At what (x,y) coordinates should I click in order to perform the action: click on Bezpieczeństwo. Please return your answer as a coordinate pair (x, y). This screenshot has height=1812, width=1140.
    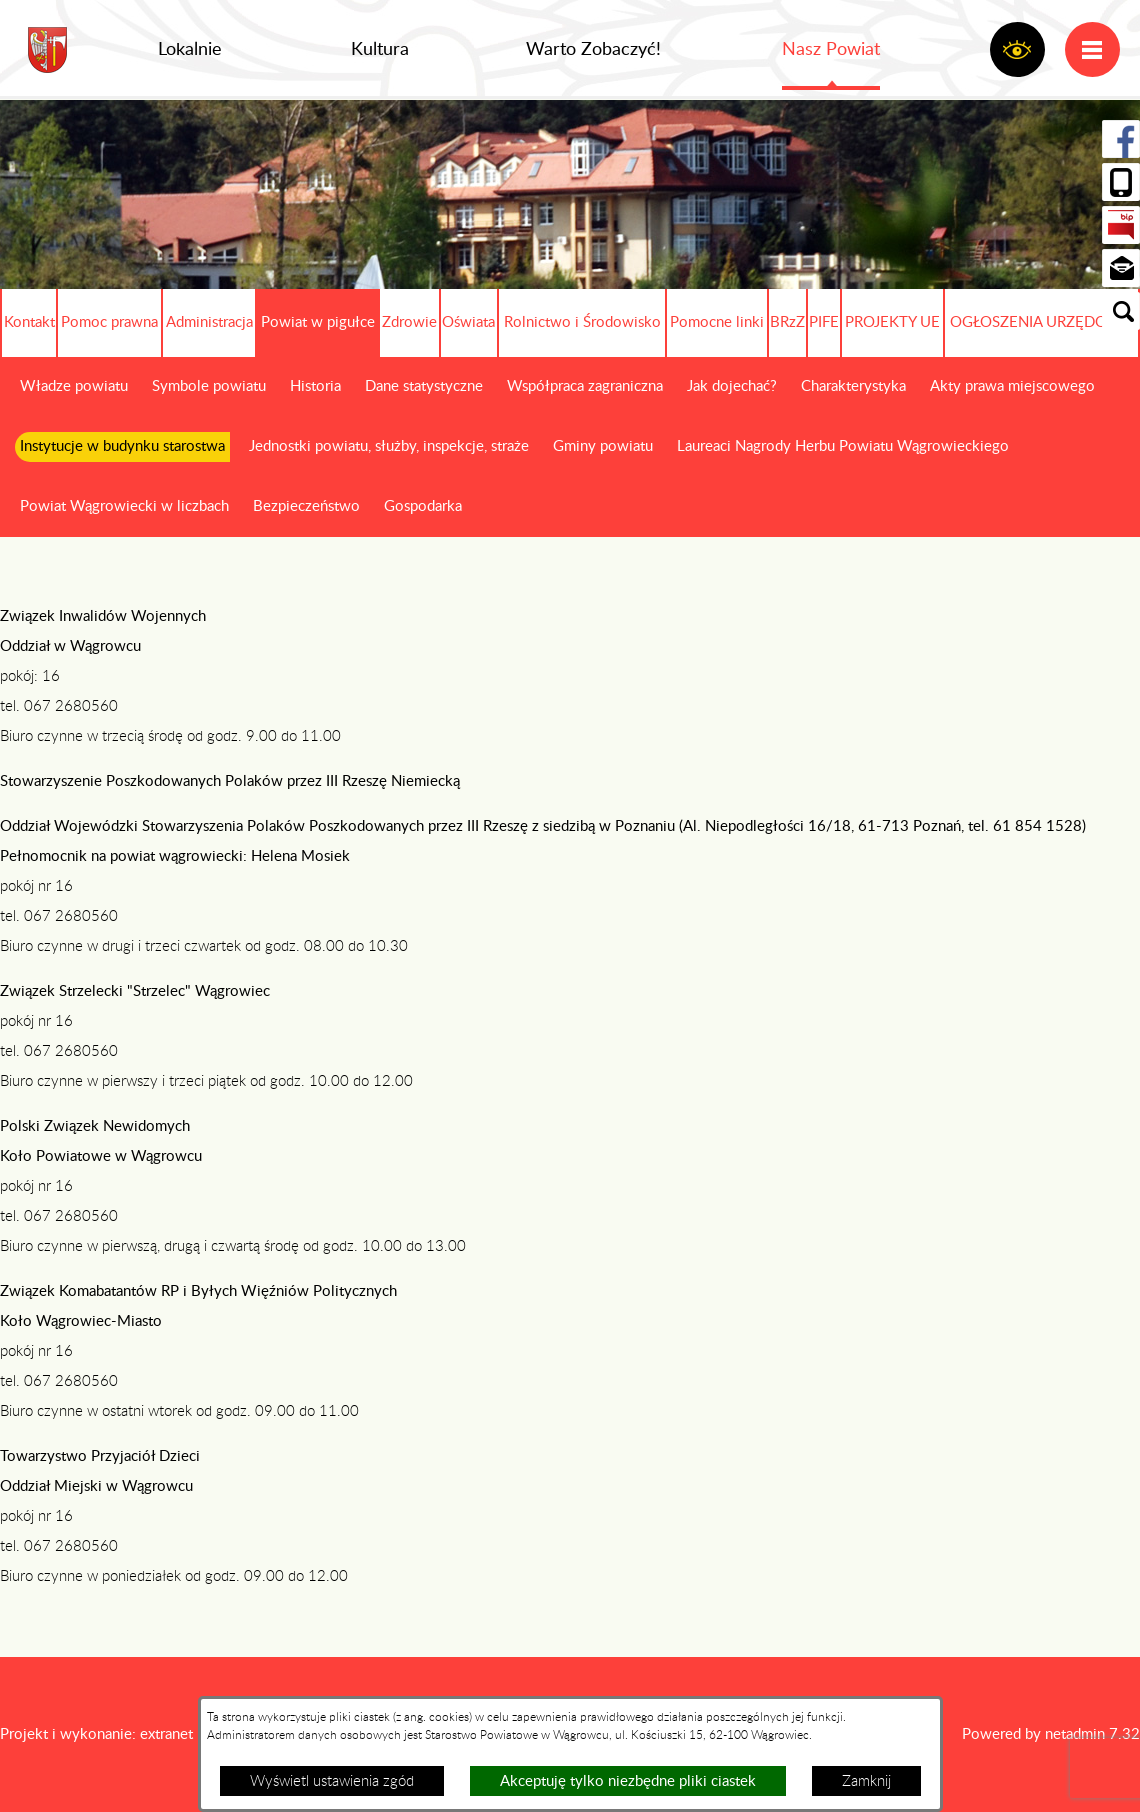
    Looking at the image, I should click on (306, 506).